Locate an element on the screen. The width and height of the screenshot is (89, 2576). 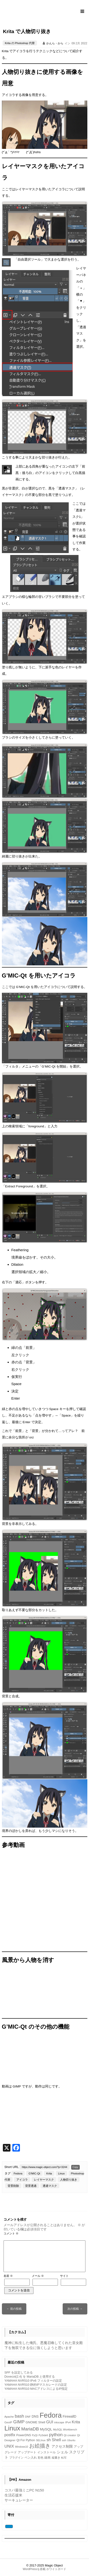
G'MIC-Qt is located at coordinates (34, 2173).